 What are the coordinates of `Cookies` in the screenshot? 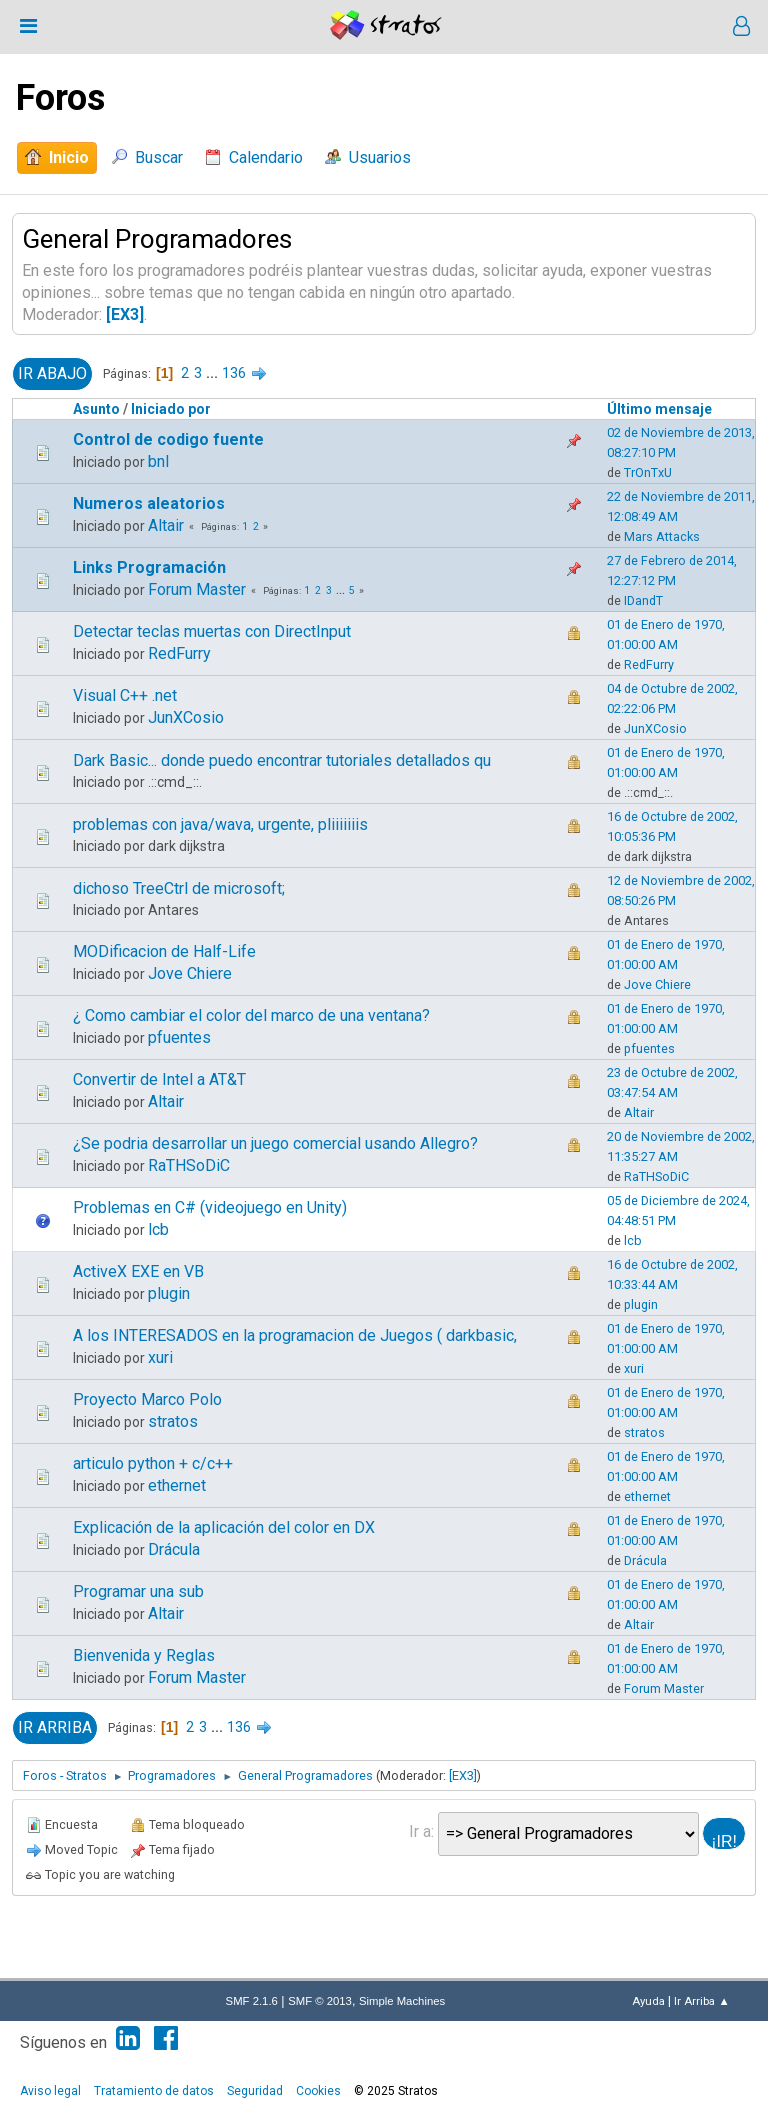 It's located at (318, 2091).